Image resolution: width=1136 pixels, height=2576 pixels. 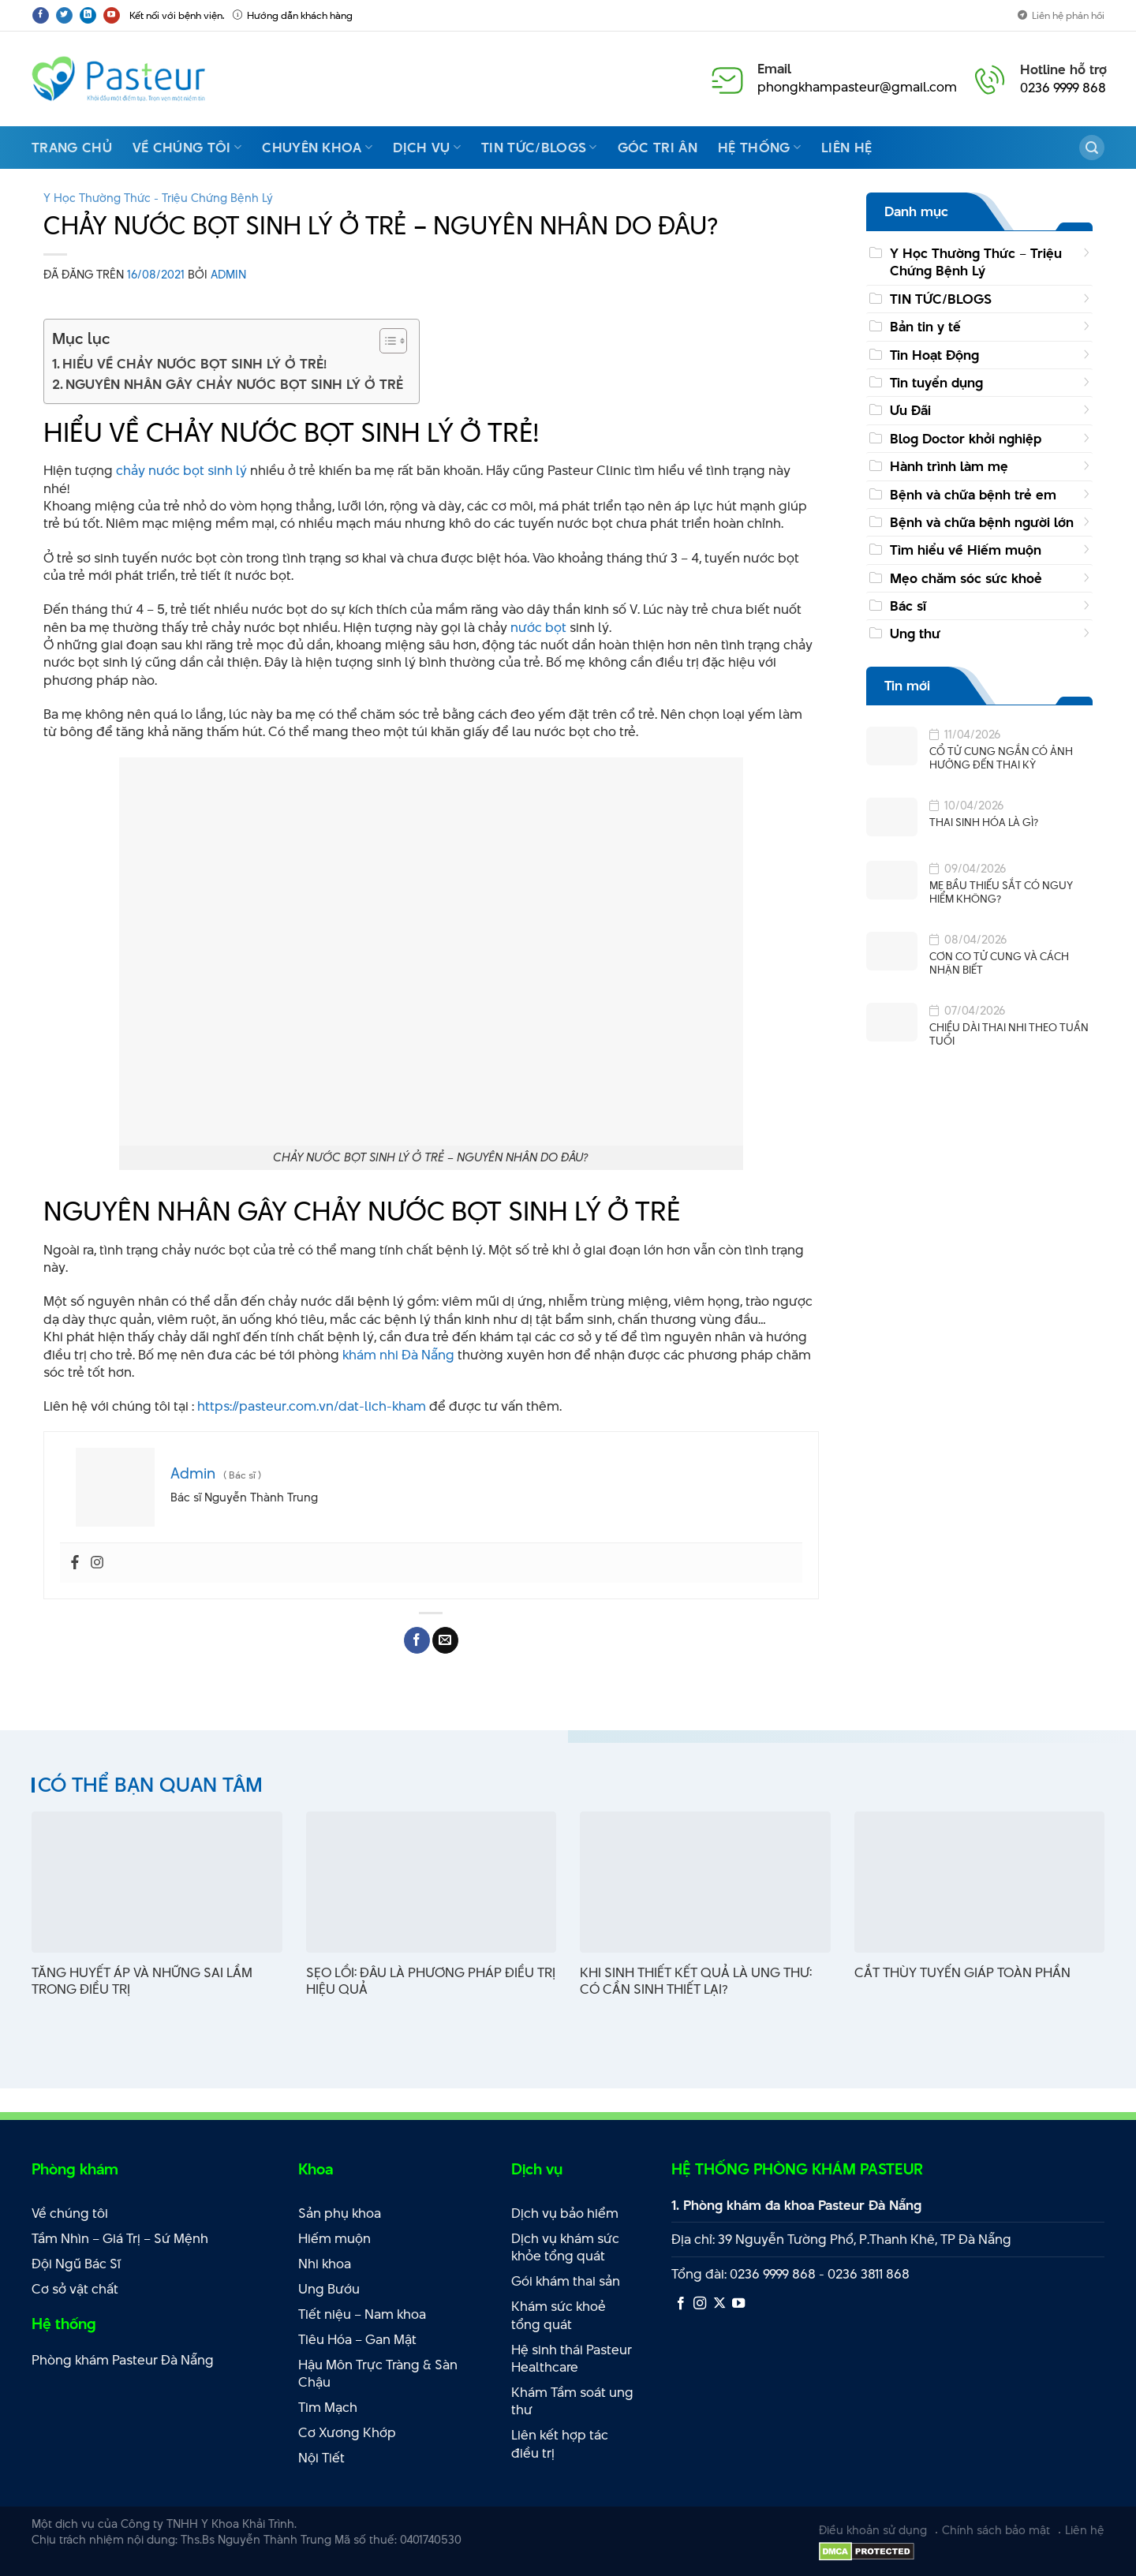 What do you see at coordinates (908, 605) in the screenshot?
I see `Bác sĩ` at bounding box center [908, 605].